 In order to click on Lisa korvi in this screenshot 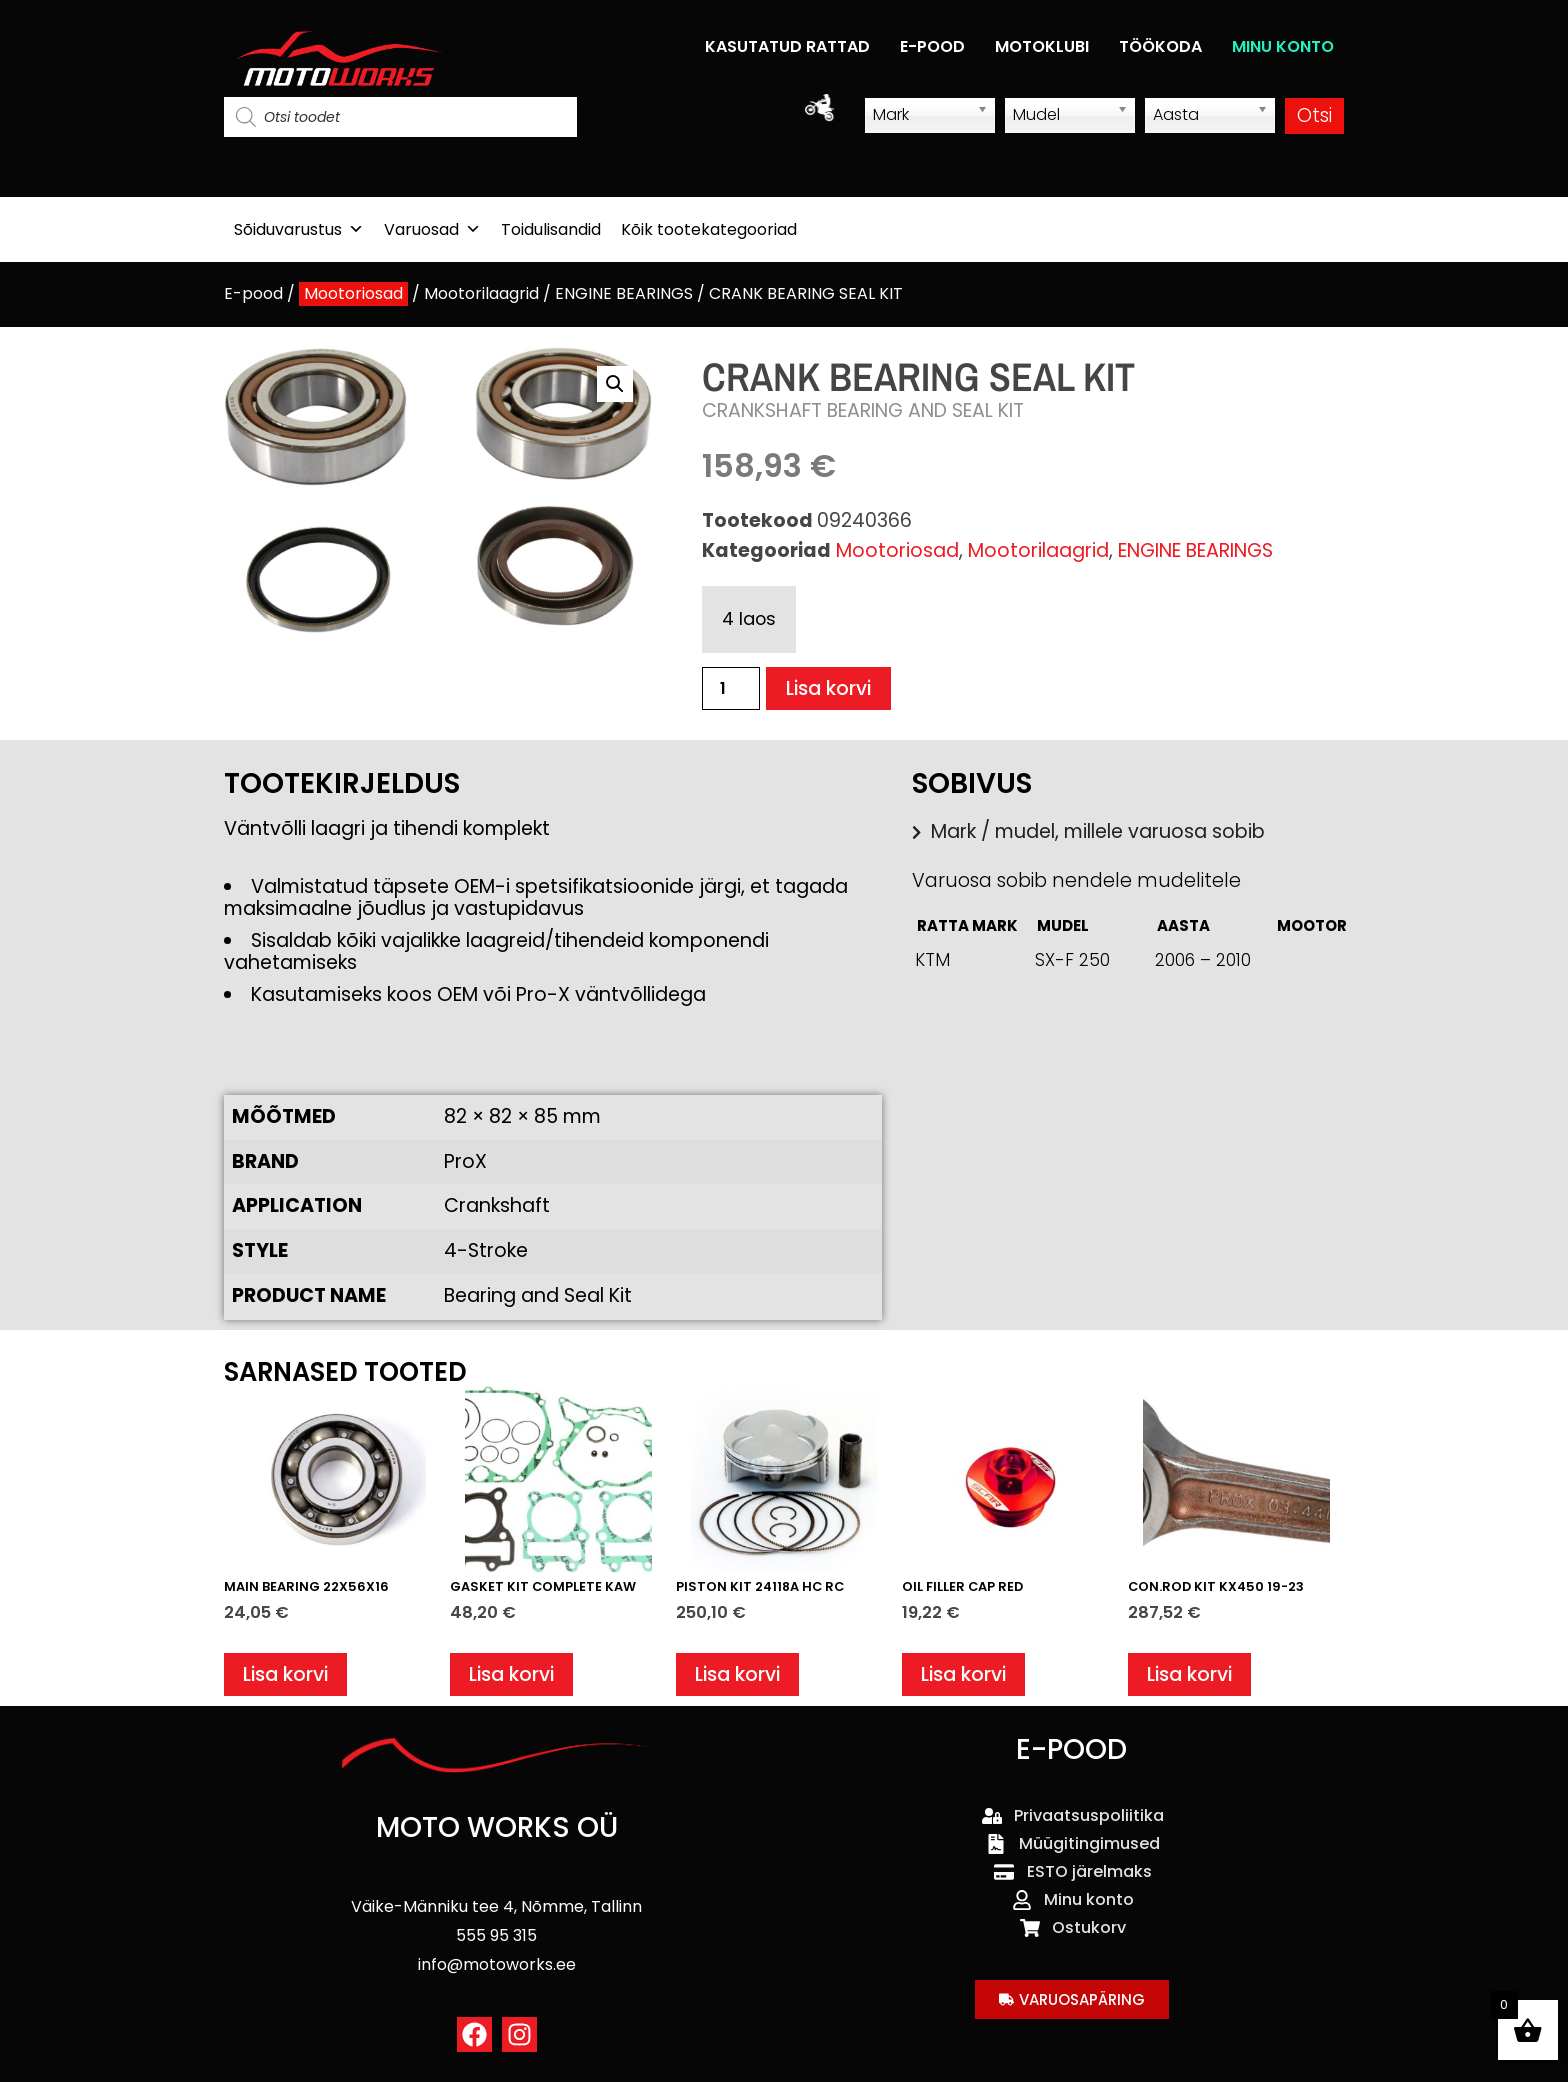, I will do `click(828, 688)`.